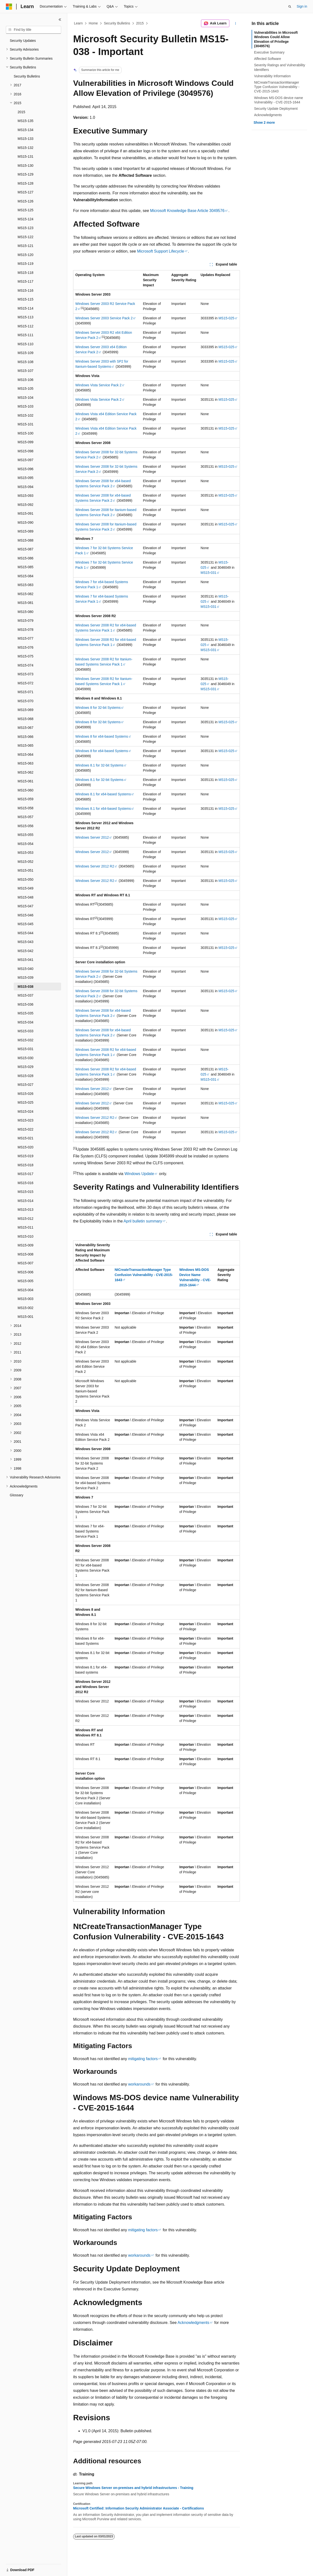 The height and width of the screenshot is (2576, 313). Describe the element at coordinates (276, 109) in the screenshot. I see `Security Update Deployment` at that location.